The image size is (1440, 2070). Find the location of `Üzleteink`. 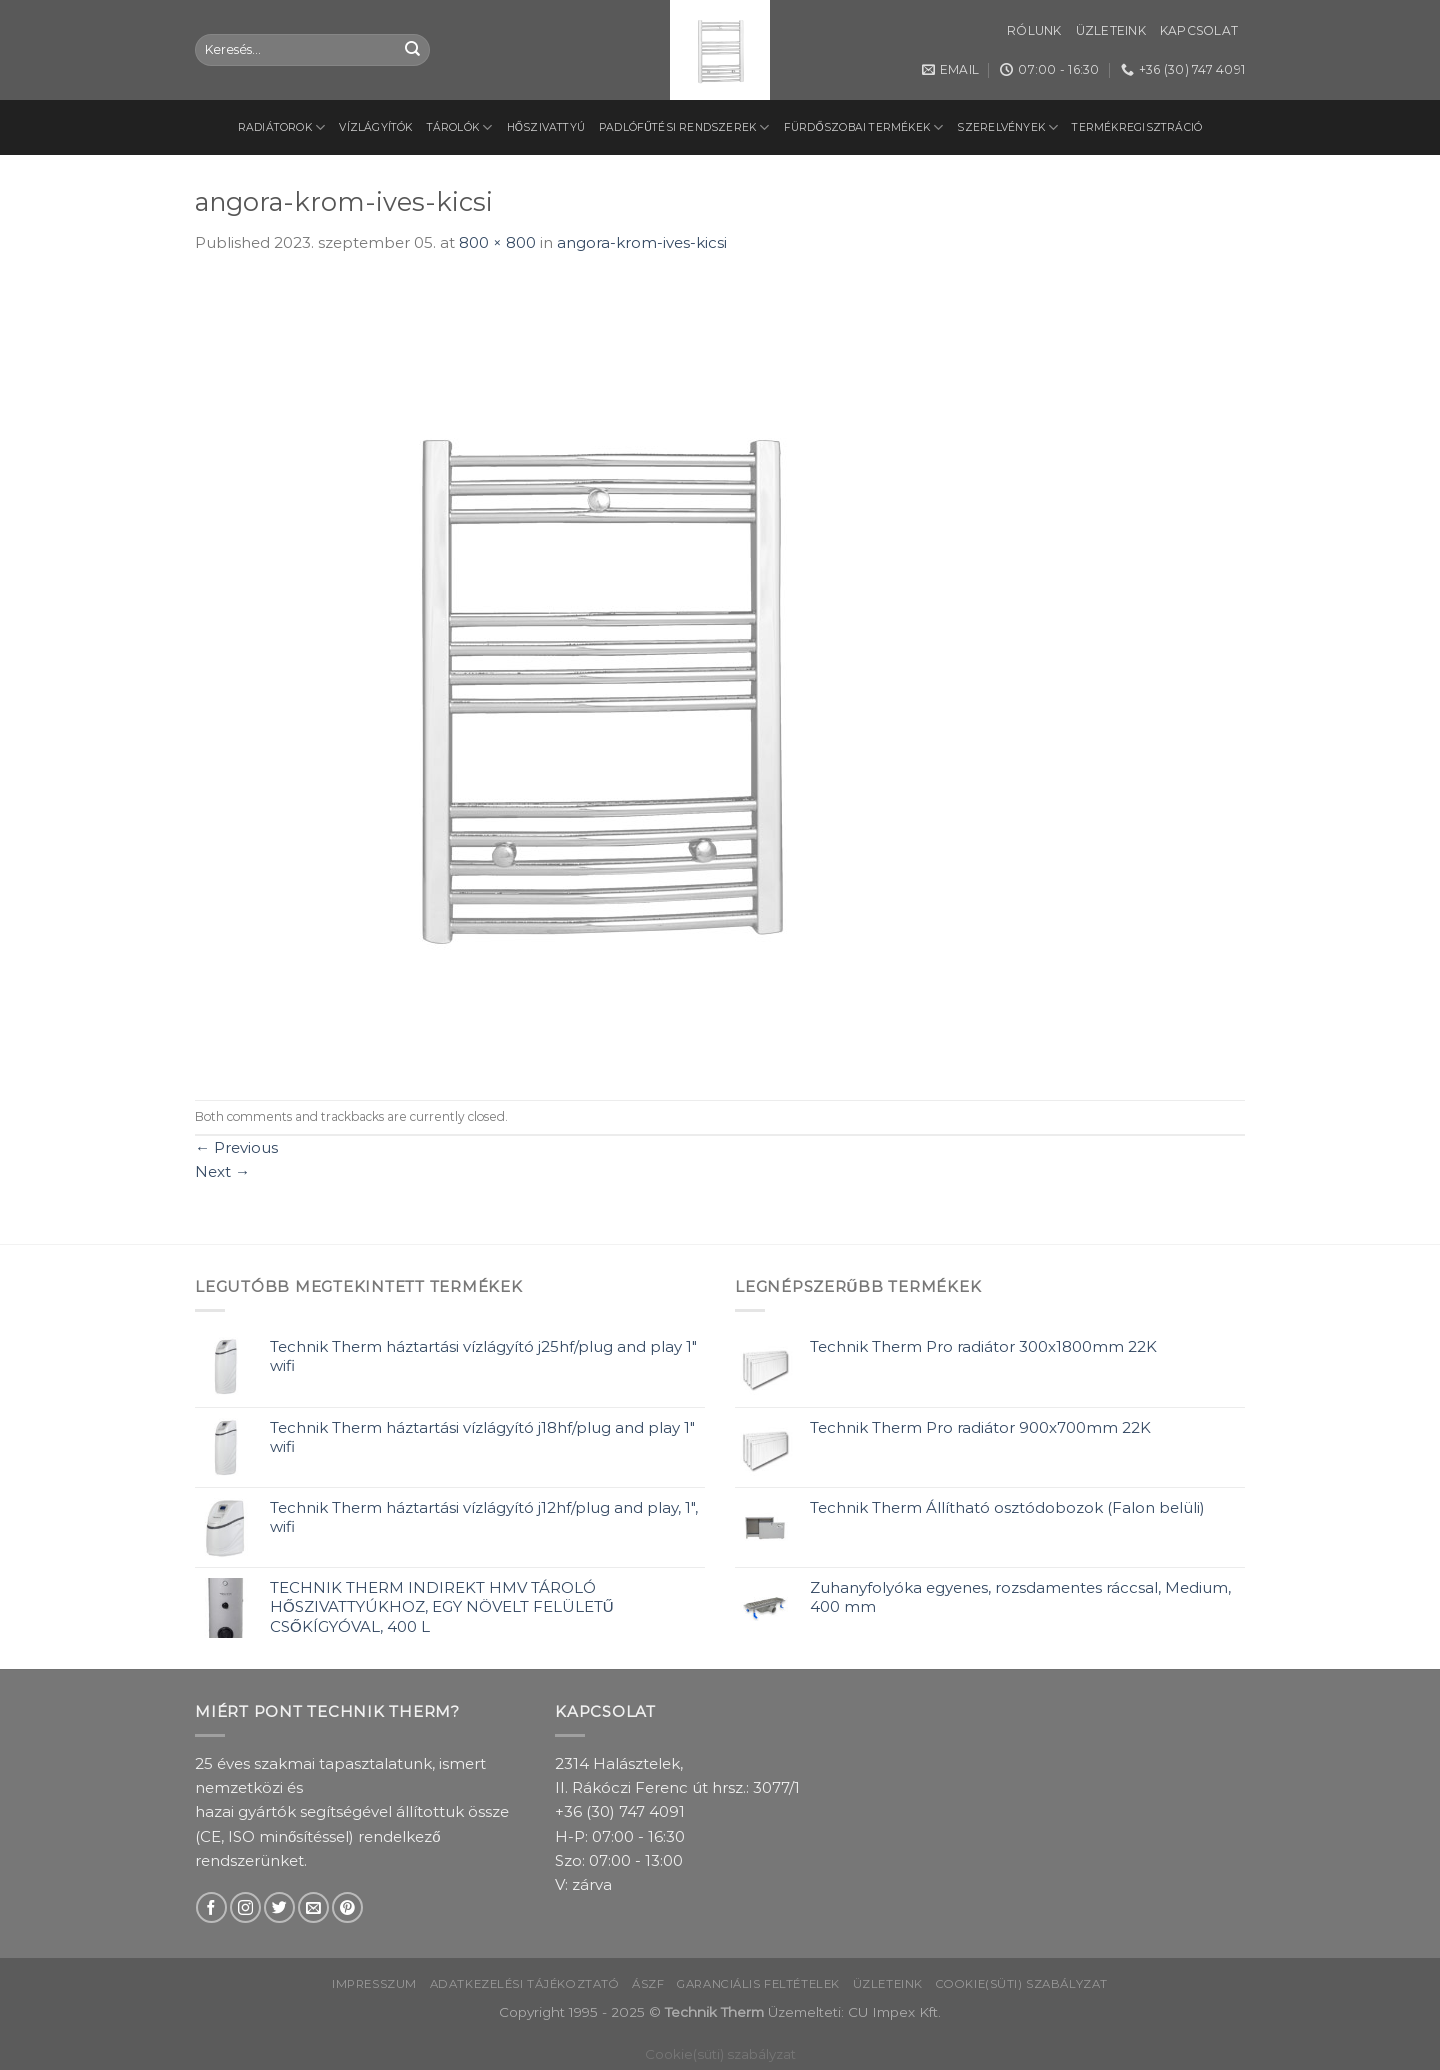

Üzleteink is located at coordinates (1111, 30).